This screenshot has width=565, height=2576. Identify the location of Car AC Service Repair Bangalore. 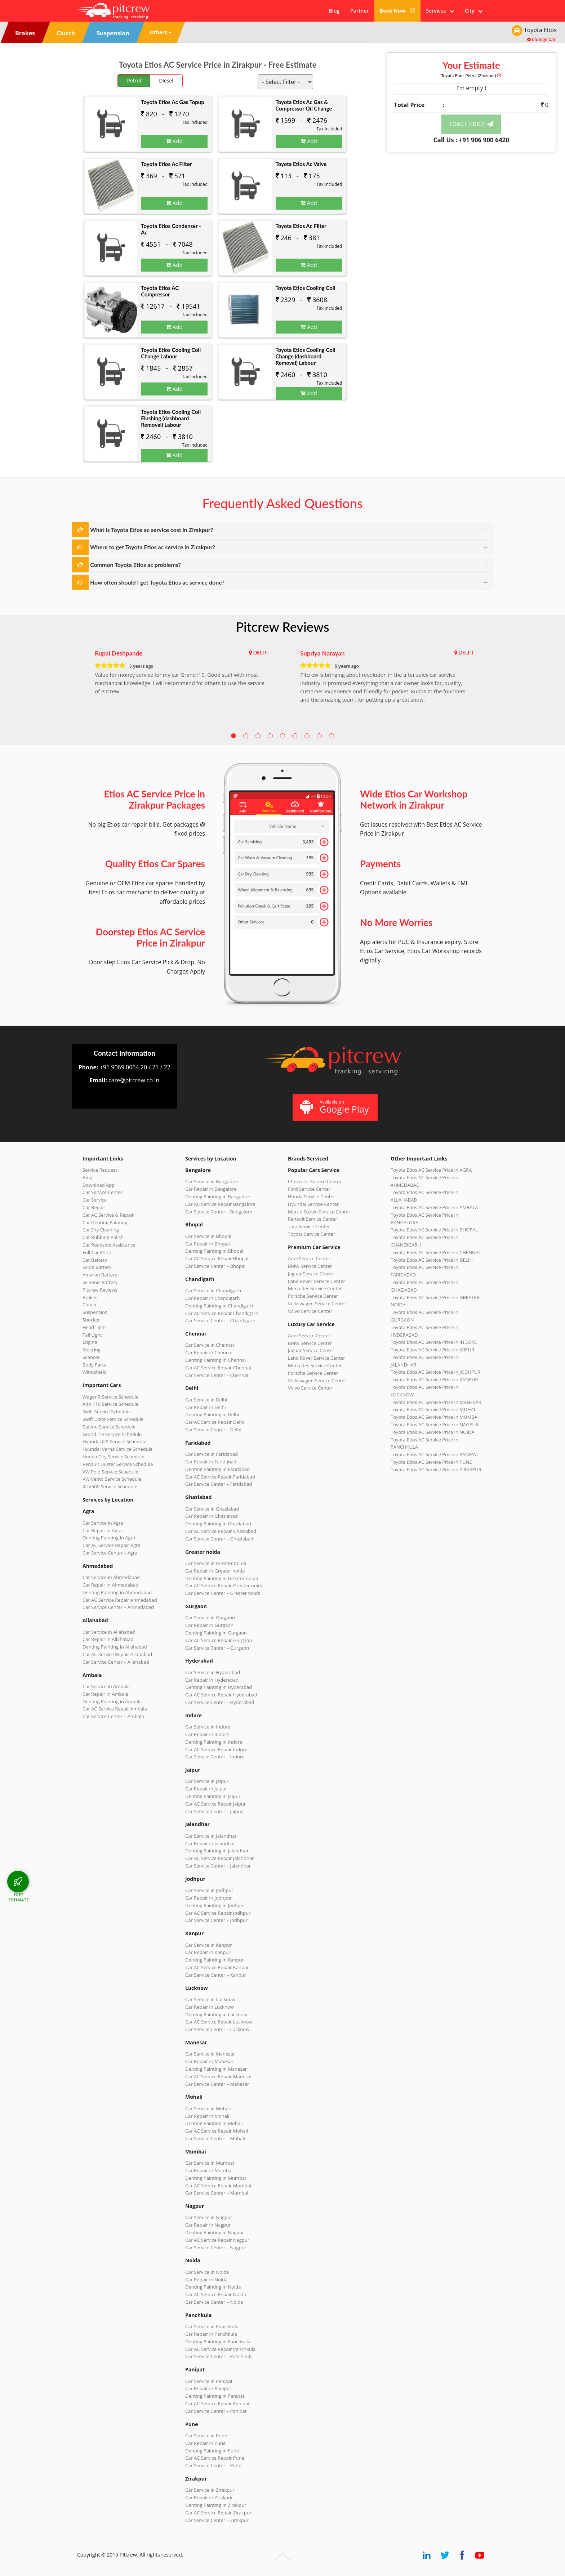
(220, 1204).